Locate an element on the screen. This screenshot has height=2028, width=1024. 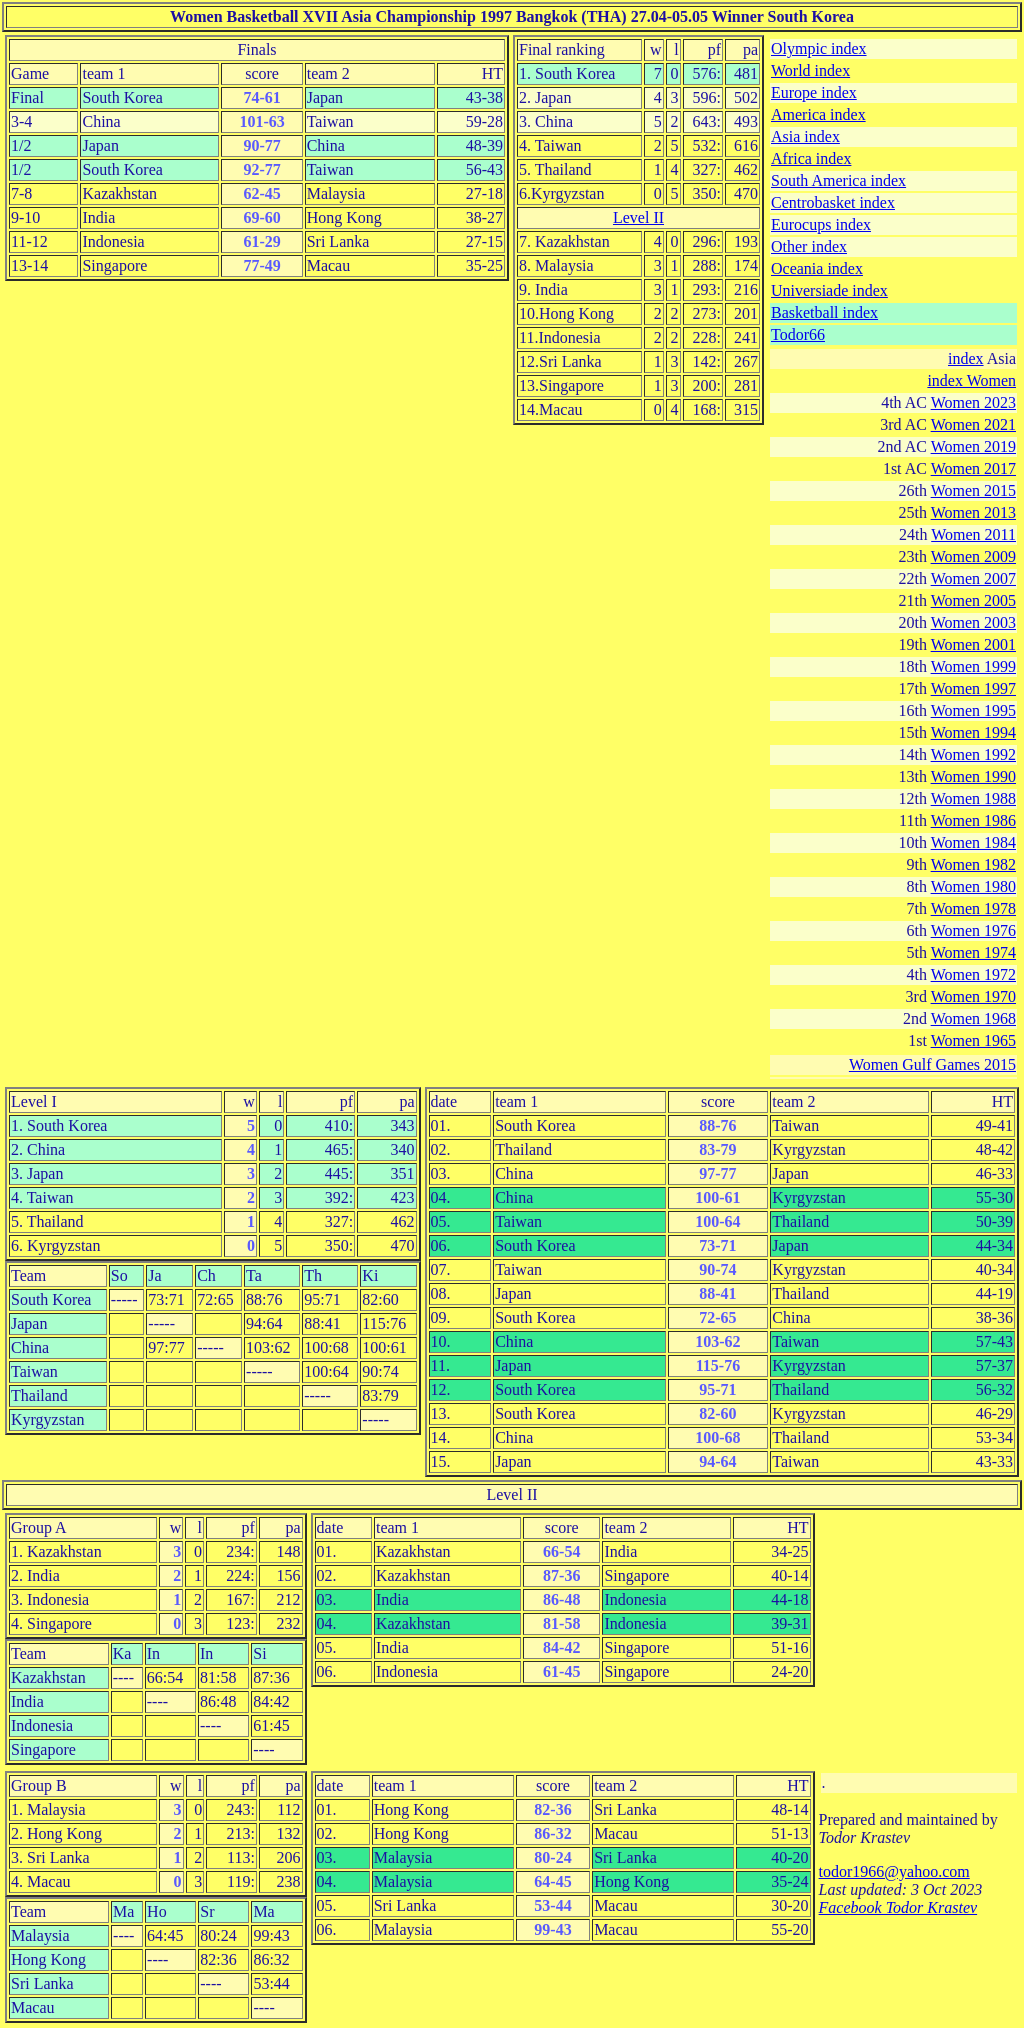
Women 1992 is located at coordinates (973, 754).